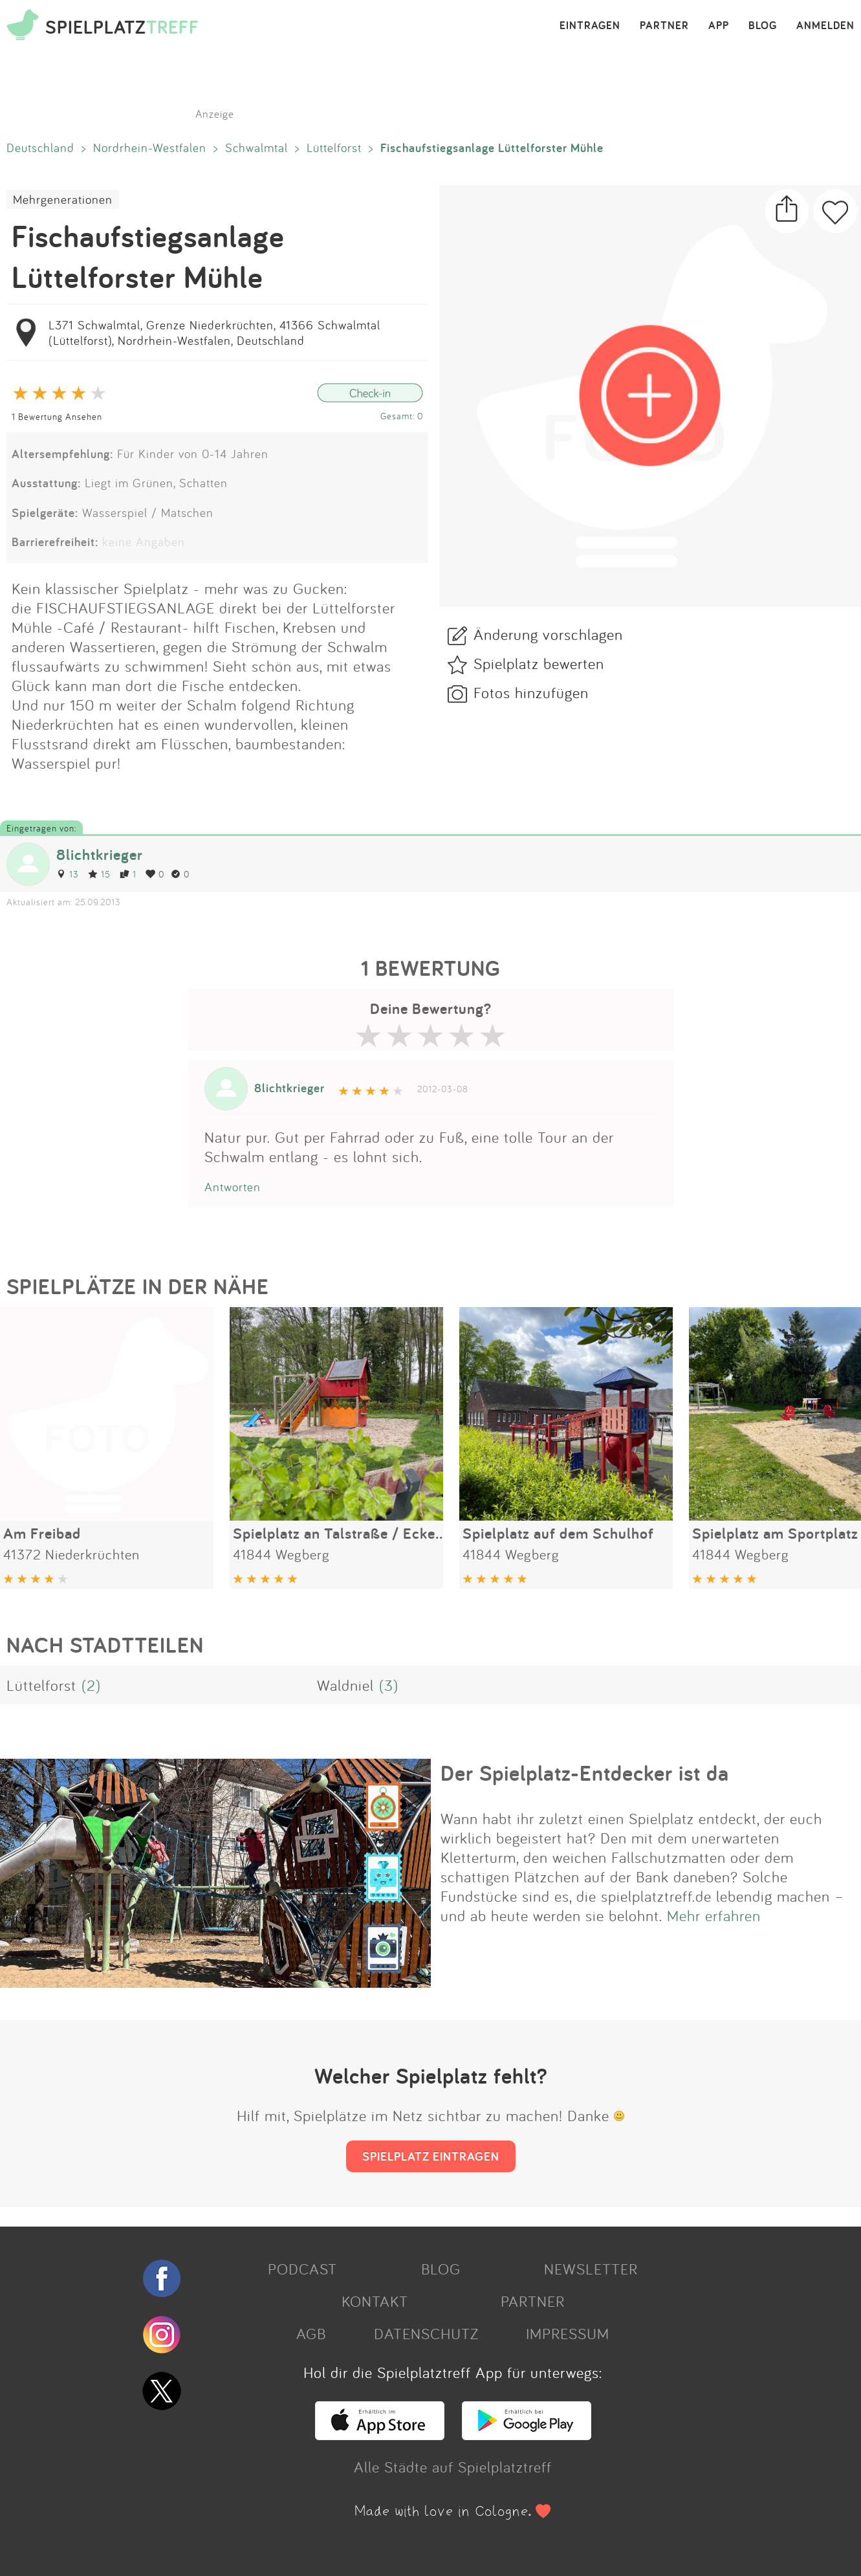 The width and height of the screenshot is (861, 2576). Describe the element at coordinates (590, 26) in the screenshot. I see `EINTRAGEN` at that location.